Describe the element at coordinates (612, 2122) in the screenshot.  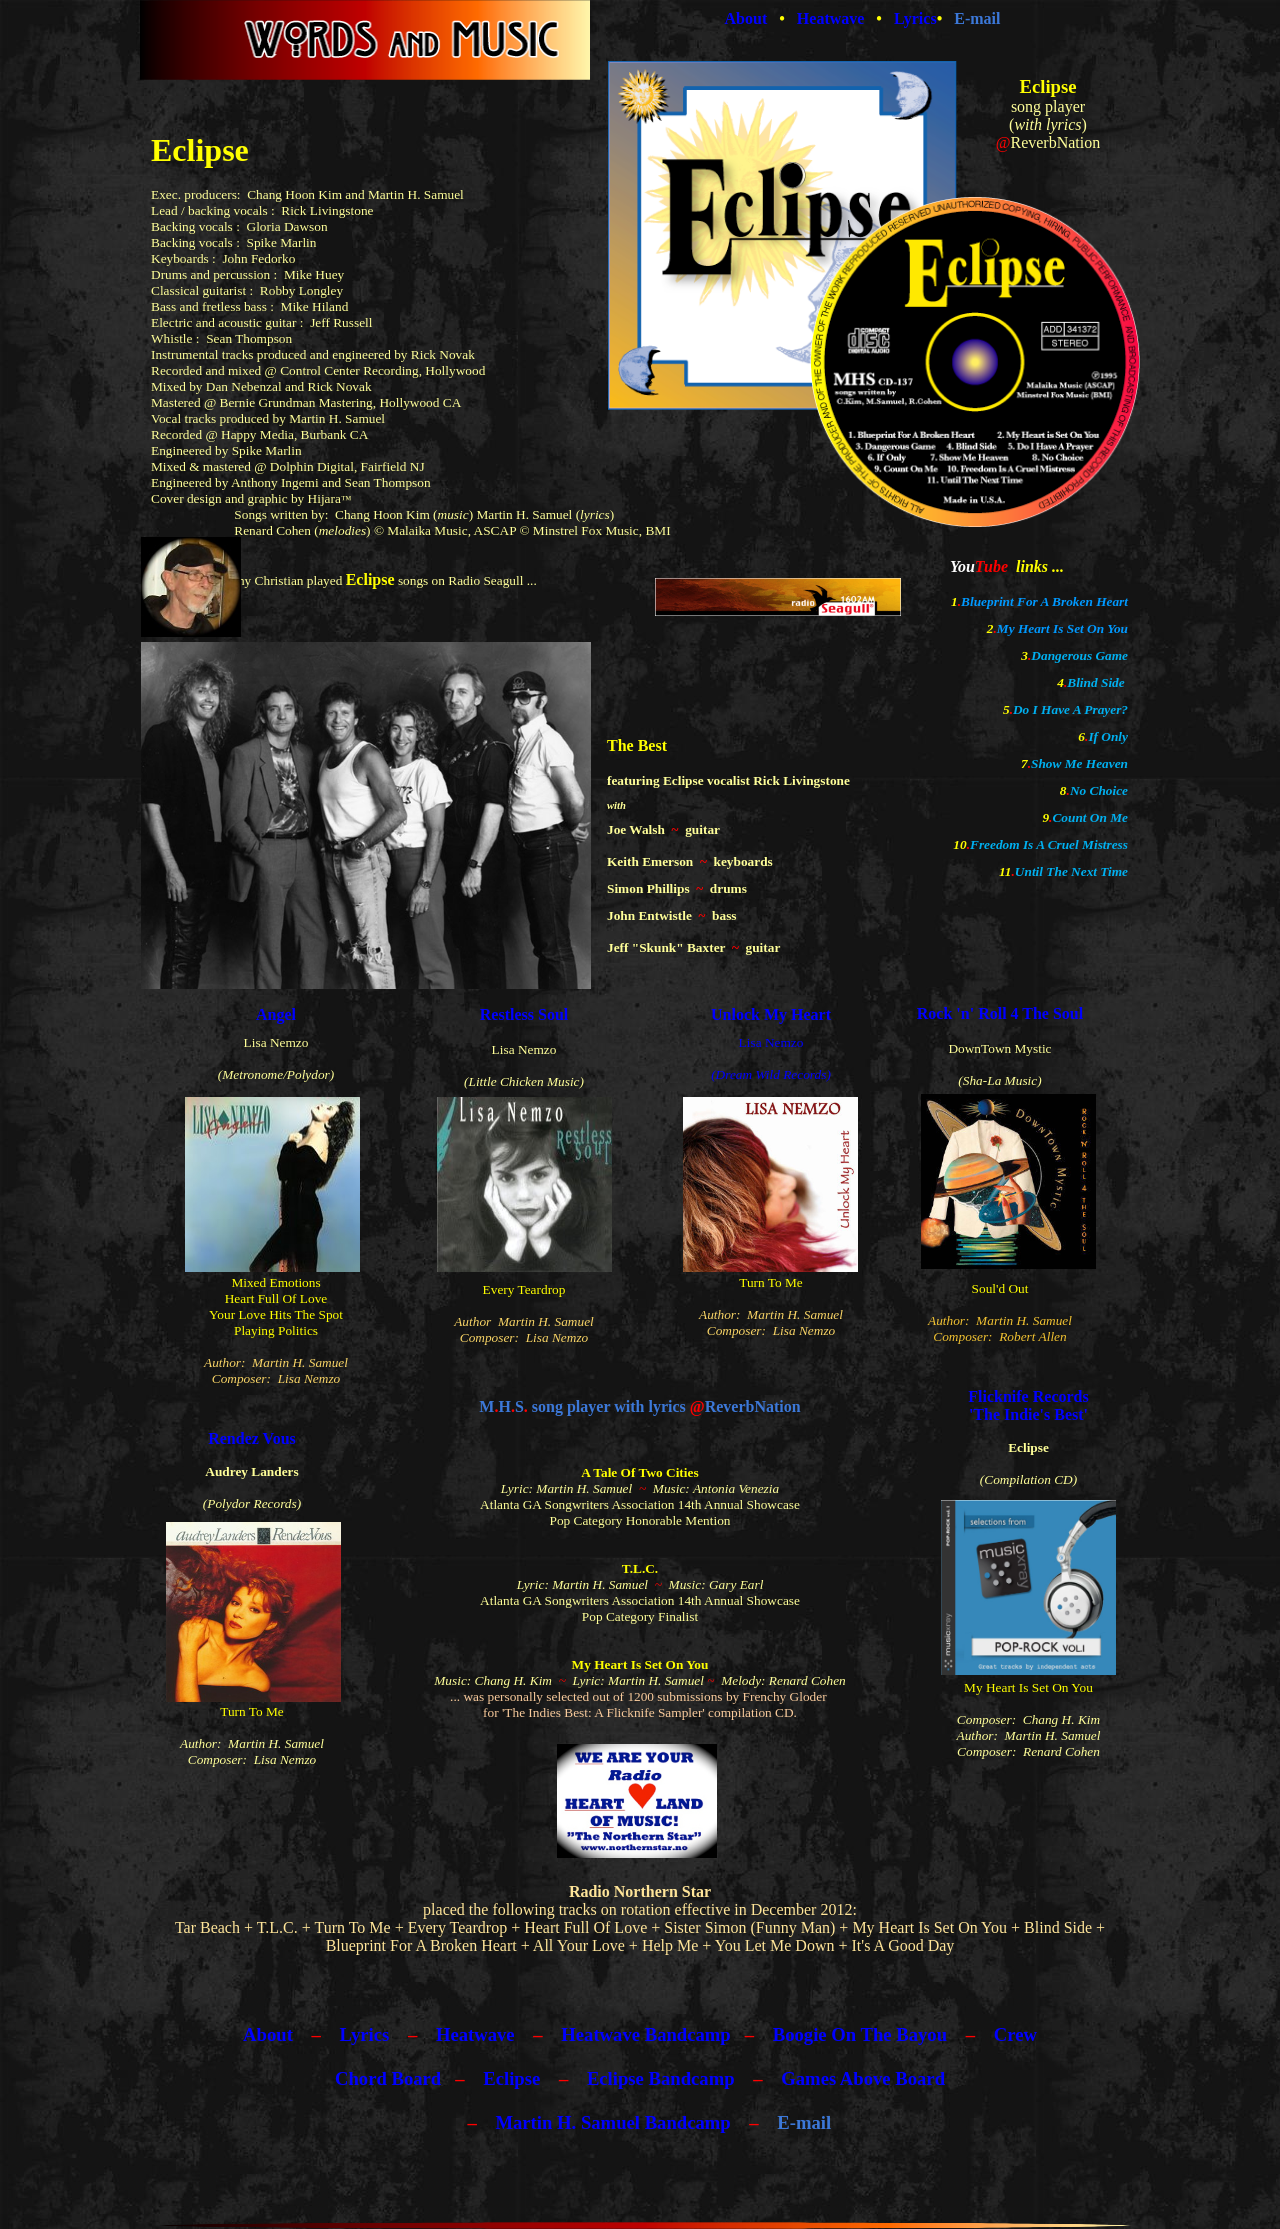
I see `Martin H. Samuel Bandcamp` at that location.